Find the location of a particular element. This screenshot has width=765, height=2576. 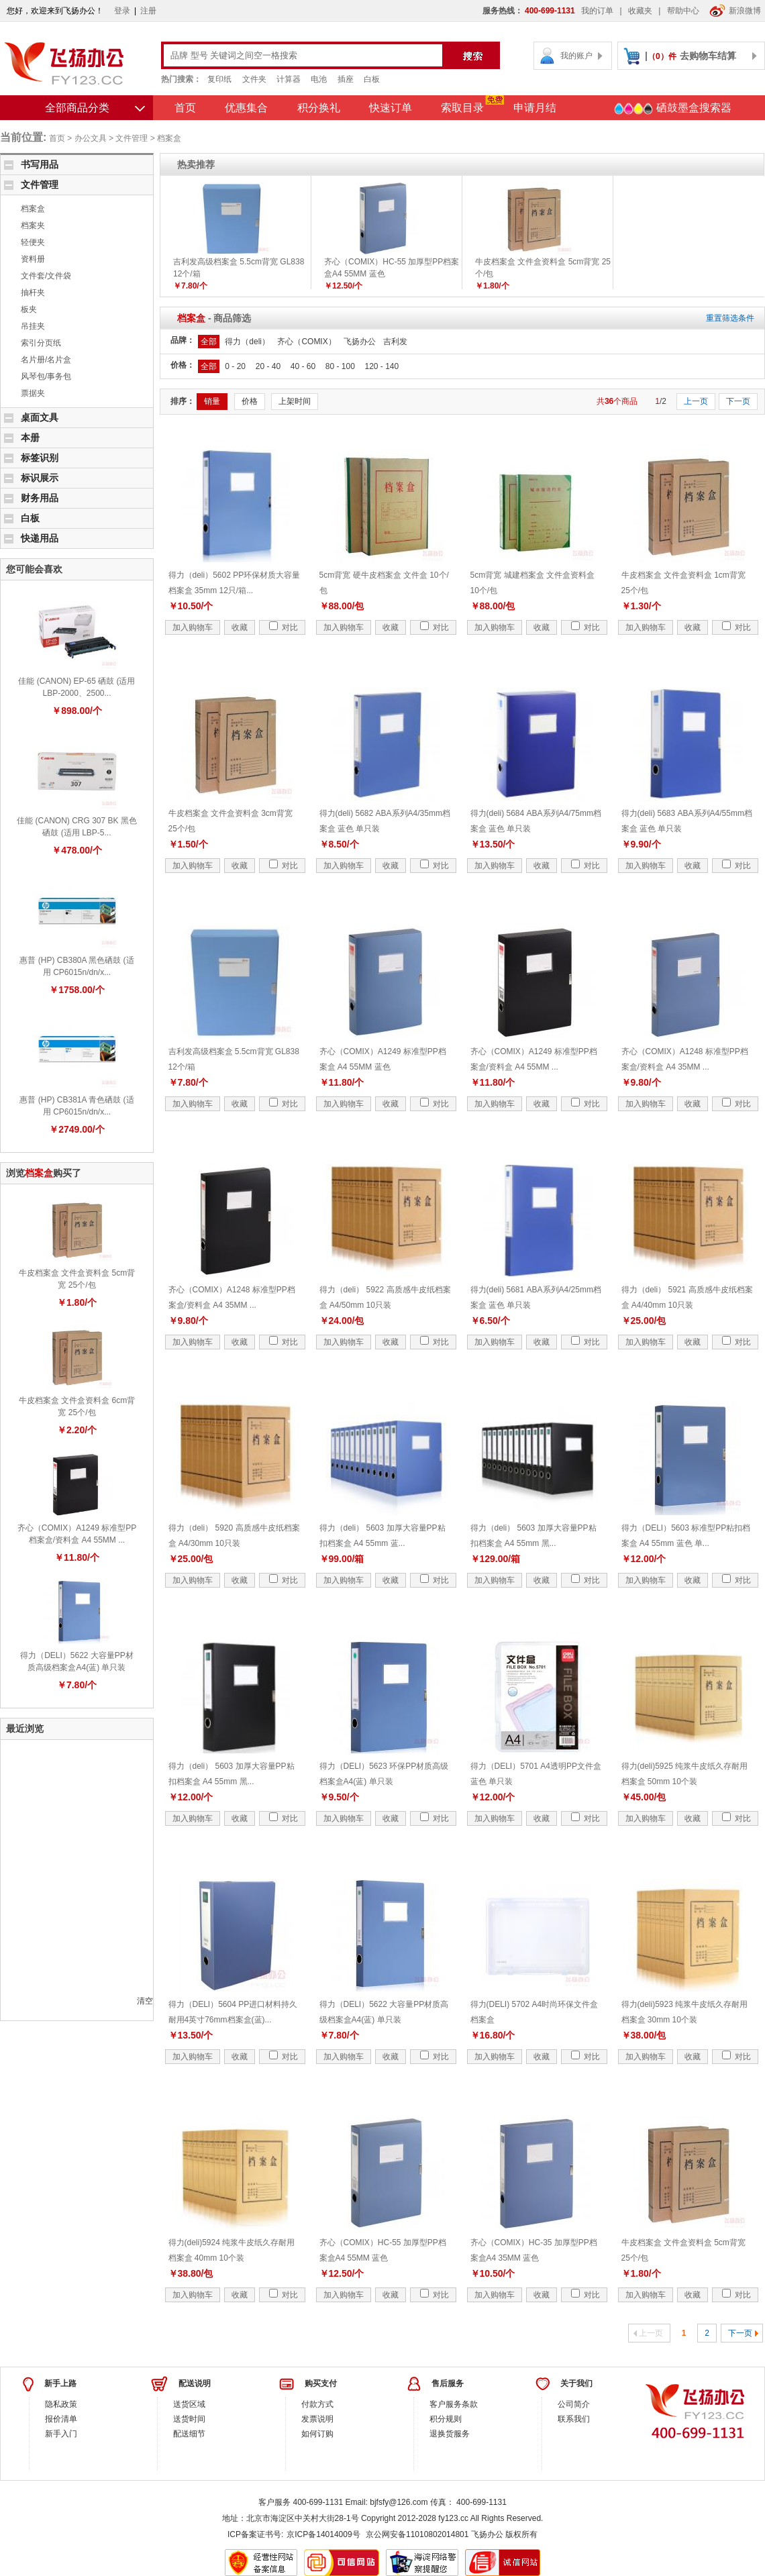

新浪微博 is located at coordinates (735, 10).